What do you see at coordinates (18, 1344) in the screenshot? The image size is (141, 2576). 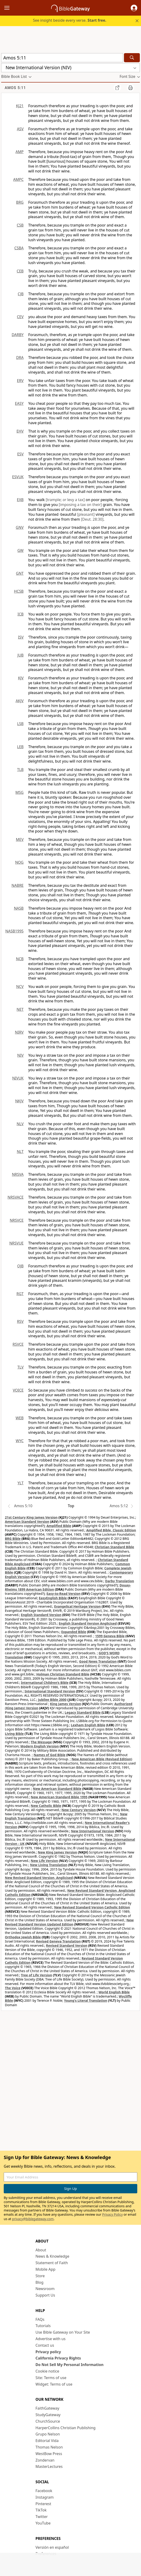 I see `RSVCE` at bounding box center [18, 1344].